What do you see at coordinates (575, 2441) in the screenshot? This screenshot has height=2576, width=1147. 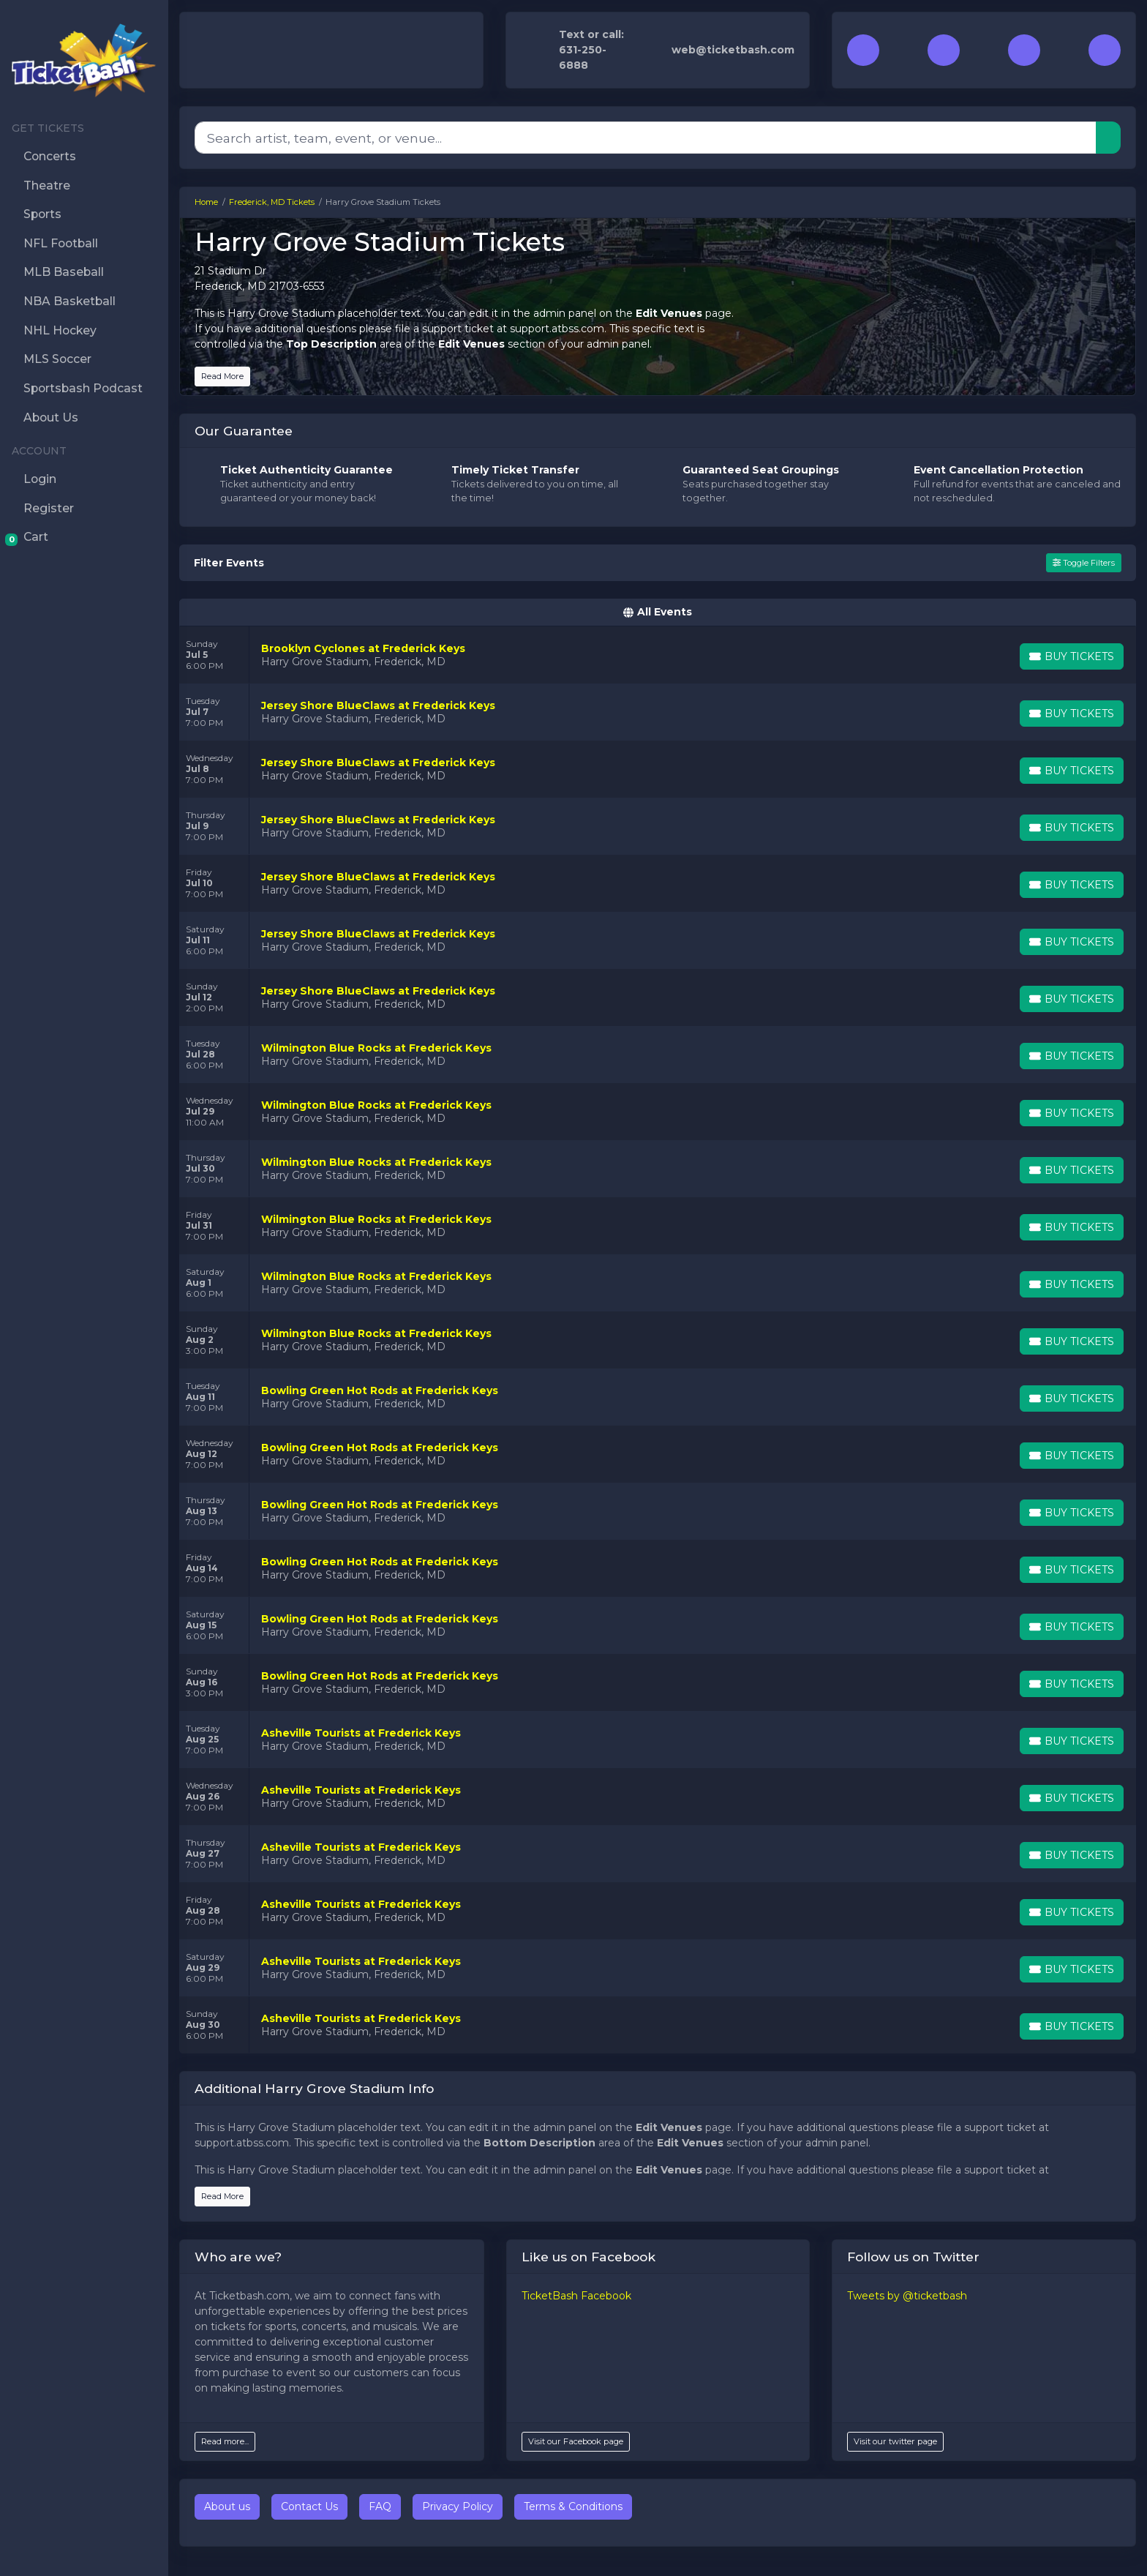 I see `Visit our Facebook page` at bounding box center [575, 2441].